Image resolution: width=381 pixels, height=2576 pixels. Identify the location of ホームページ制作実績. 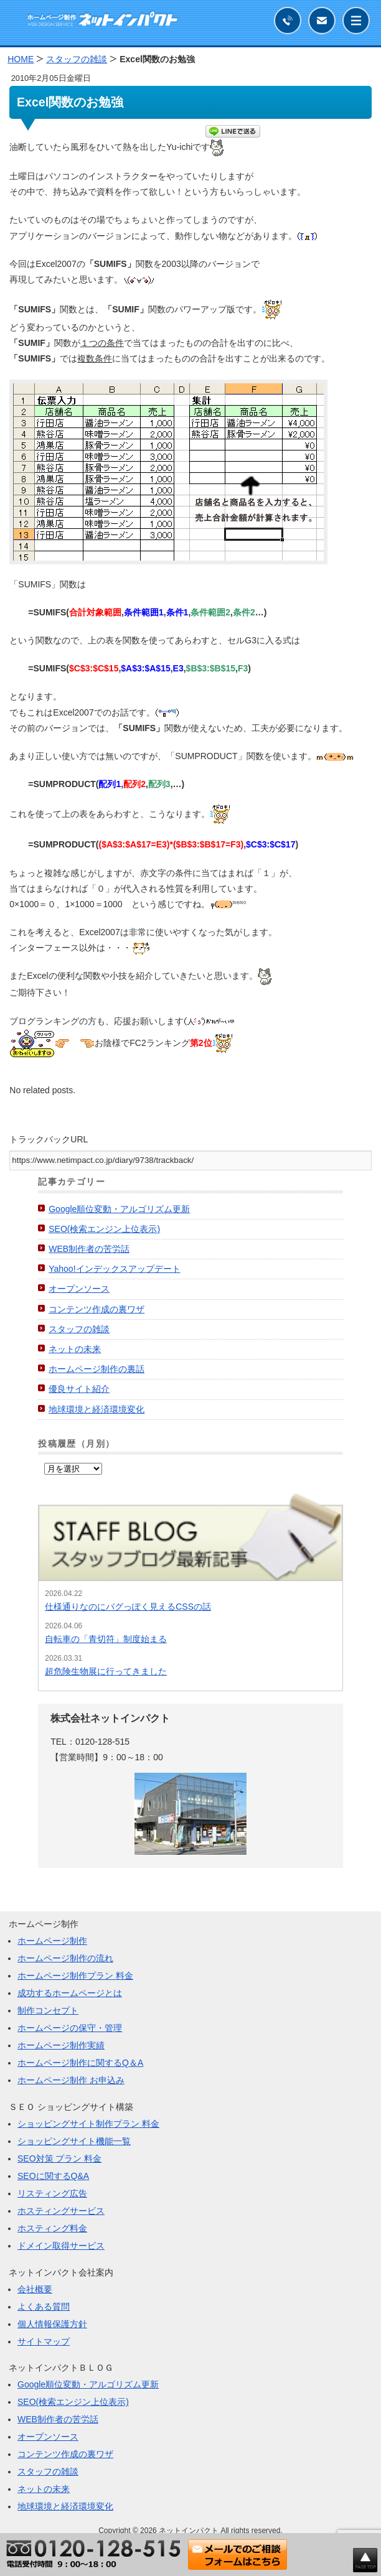
(61, 2045).